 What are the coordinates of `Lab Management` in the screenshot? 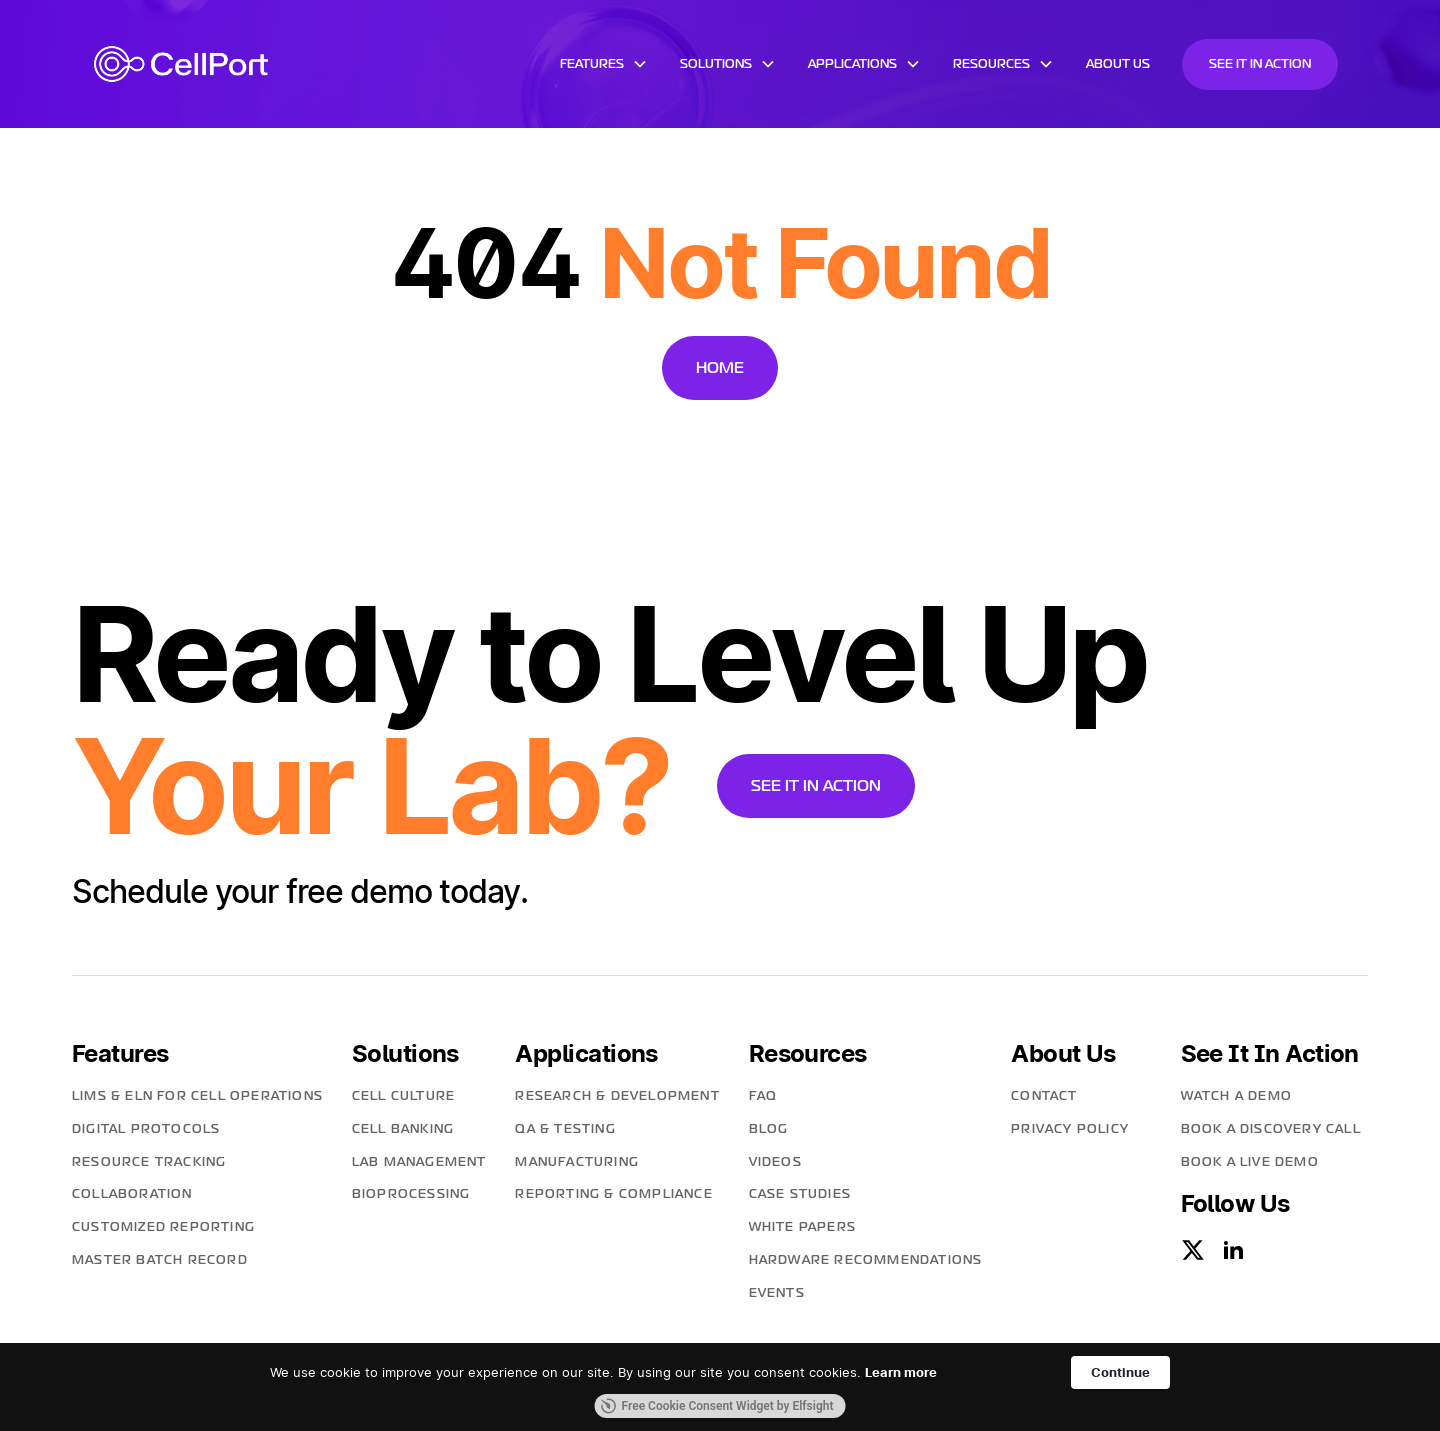 It's located at (419, 1162).